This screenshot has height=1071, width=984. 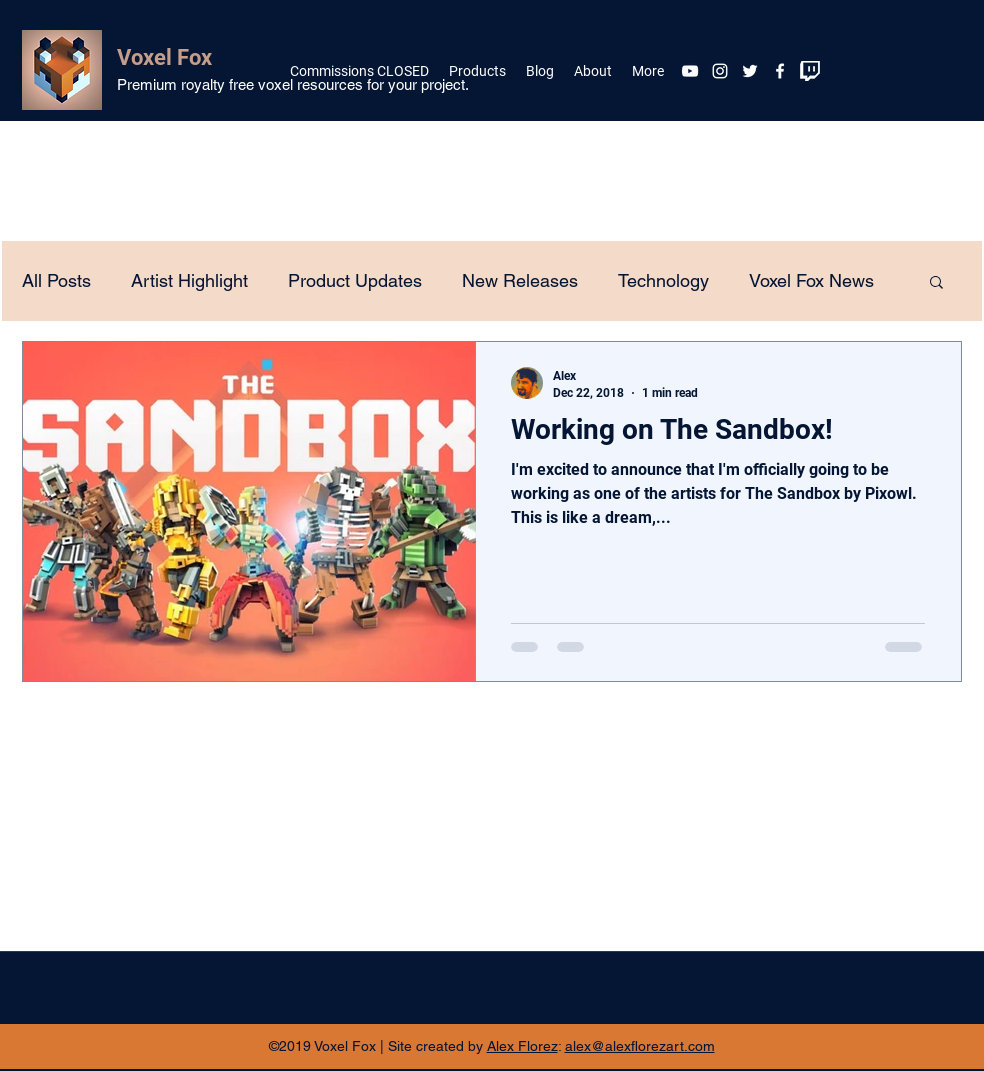 I want to click on alex@alexflorezart.com, so click(x=640, y=1046).